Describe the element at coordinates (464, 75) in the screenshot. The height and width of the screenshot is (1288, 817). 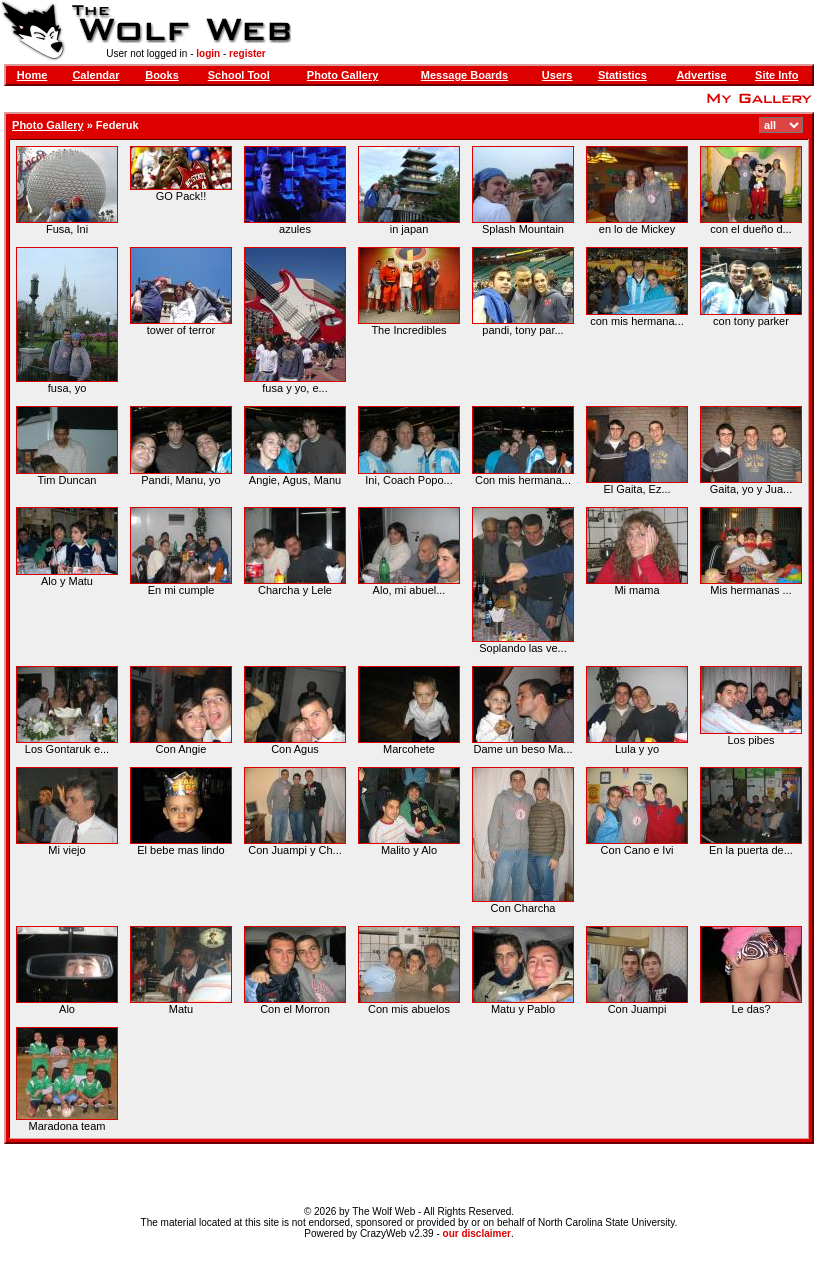
I see `Message Boards` at that location.